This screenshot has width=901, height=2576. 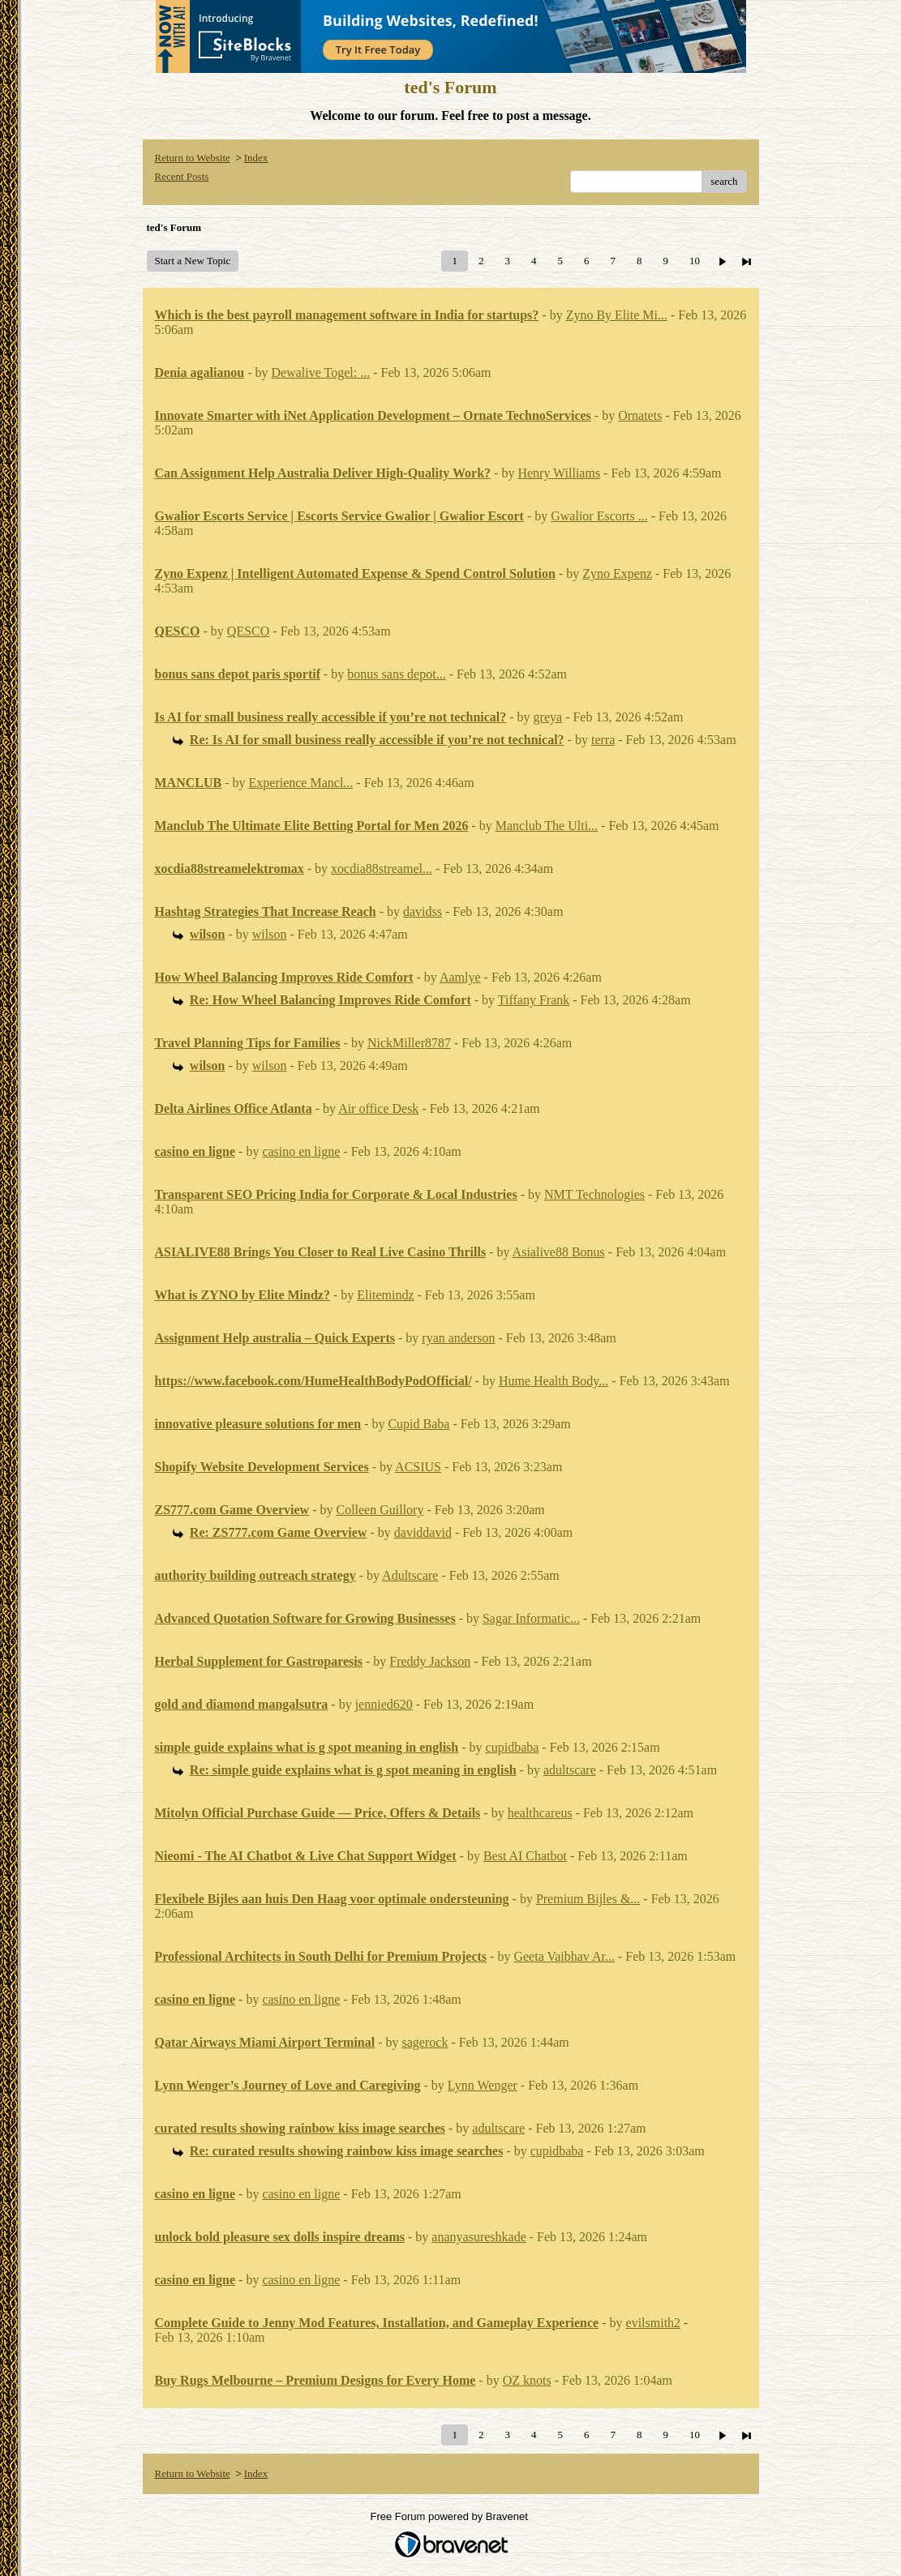 I want to click on NickMiller8787, so click(x=409, y=1043).